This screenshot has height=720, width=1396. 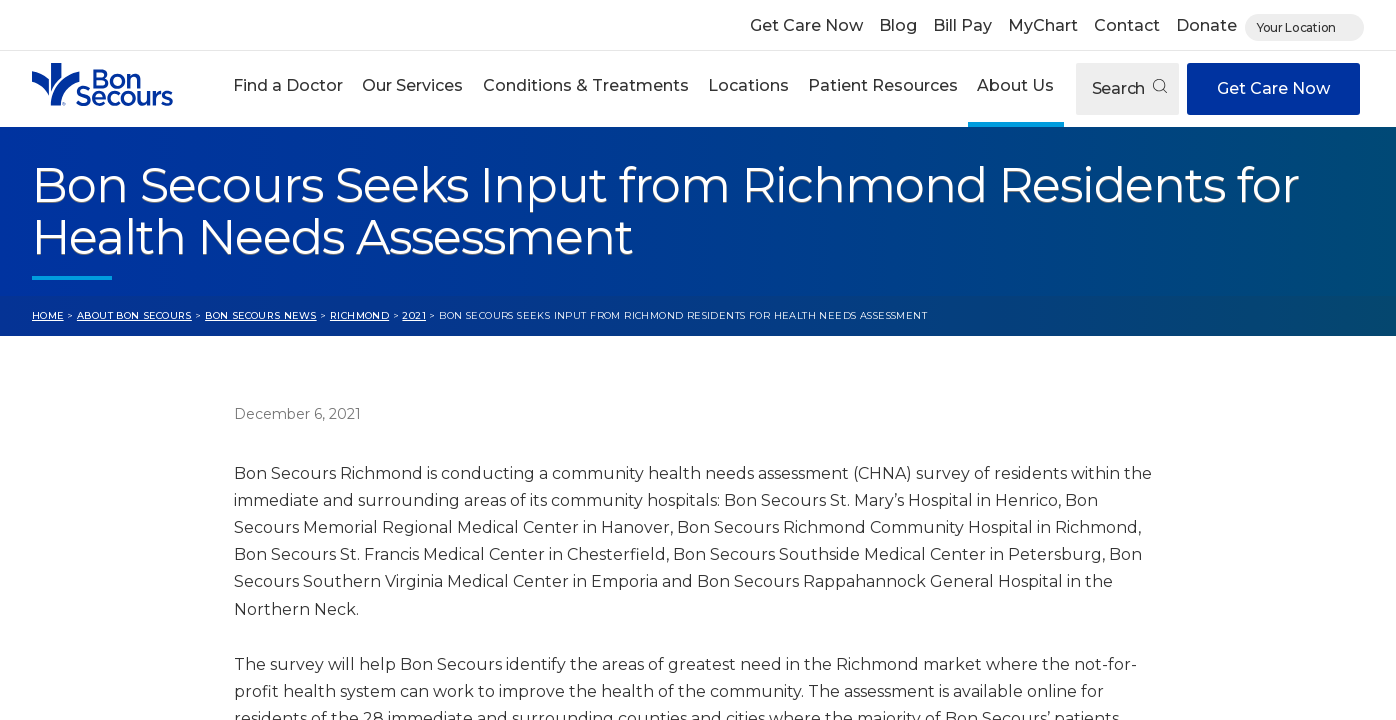 What do you see at coordinates (412, 85) in the screenshot?
I see `Our Services` at bounding box center [412, 85].